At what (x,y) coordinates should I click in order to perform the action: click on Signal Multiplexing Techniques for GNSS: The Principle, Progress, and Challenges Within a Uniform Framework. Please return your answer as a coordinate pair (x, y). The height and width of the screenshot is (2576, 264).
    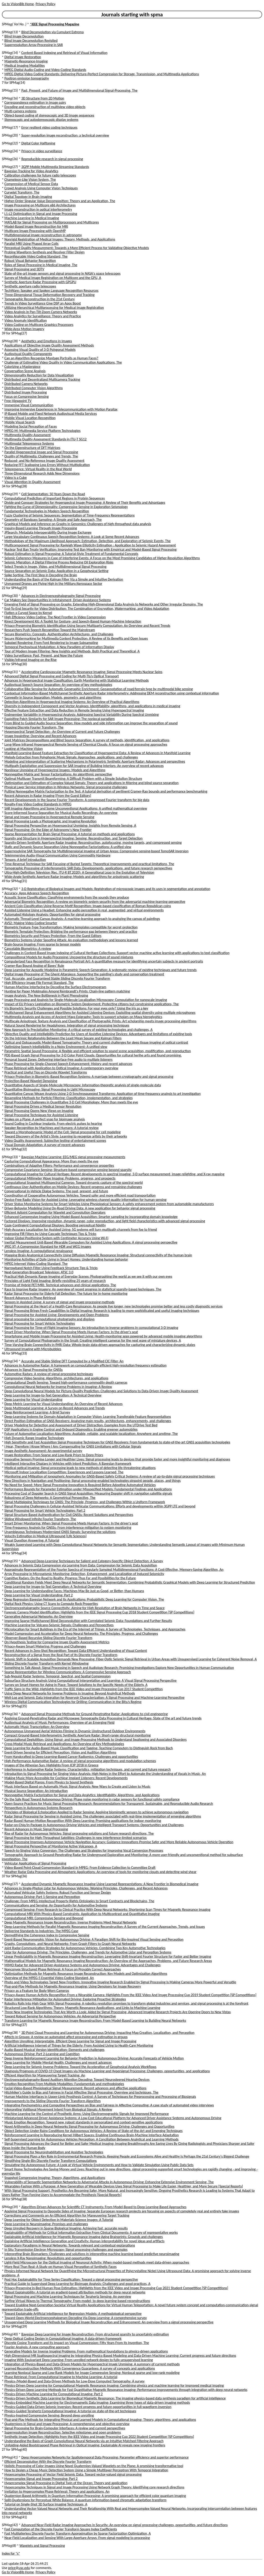
    Looking at the image, I should click on (84, 1502).